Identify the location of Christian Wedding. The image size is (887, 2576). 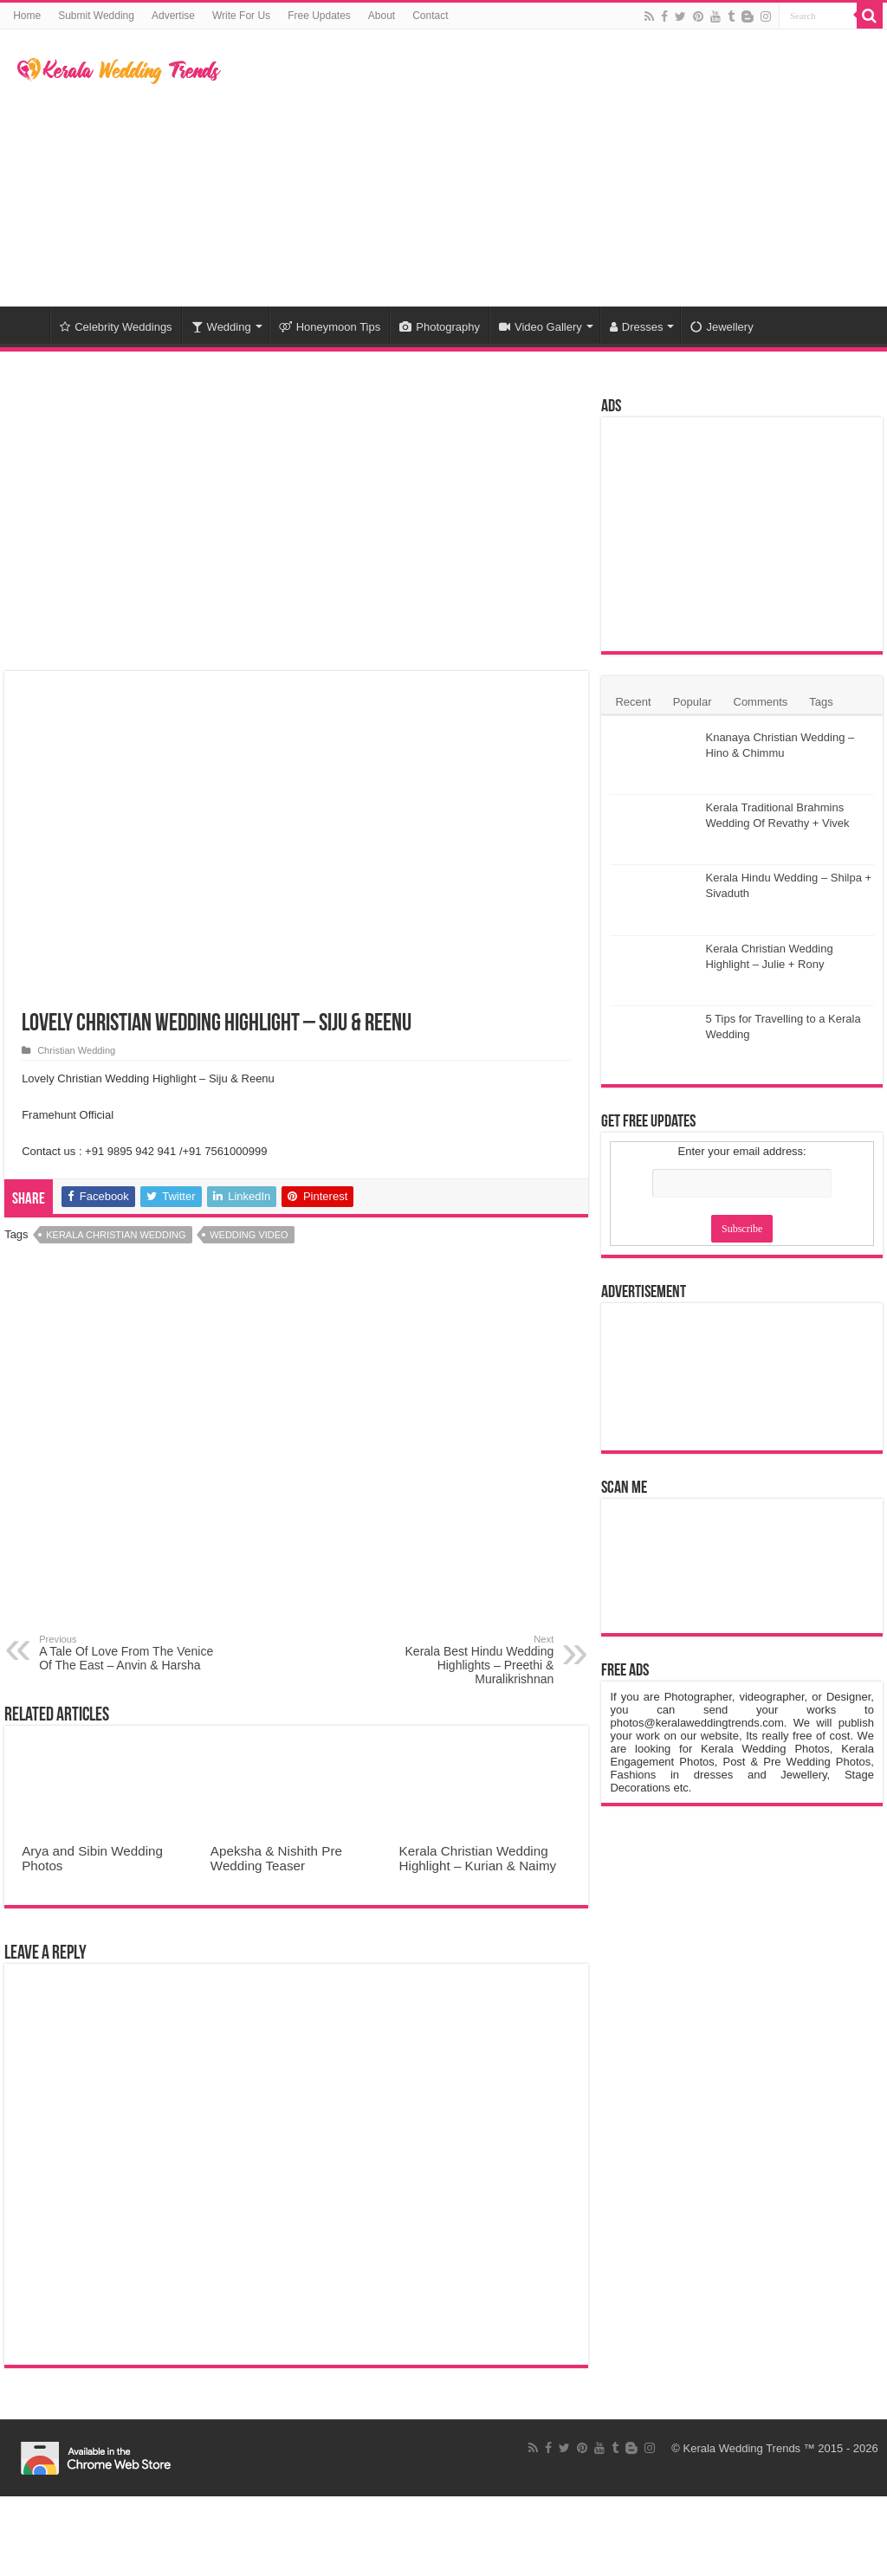
(76, 1050).